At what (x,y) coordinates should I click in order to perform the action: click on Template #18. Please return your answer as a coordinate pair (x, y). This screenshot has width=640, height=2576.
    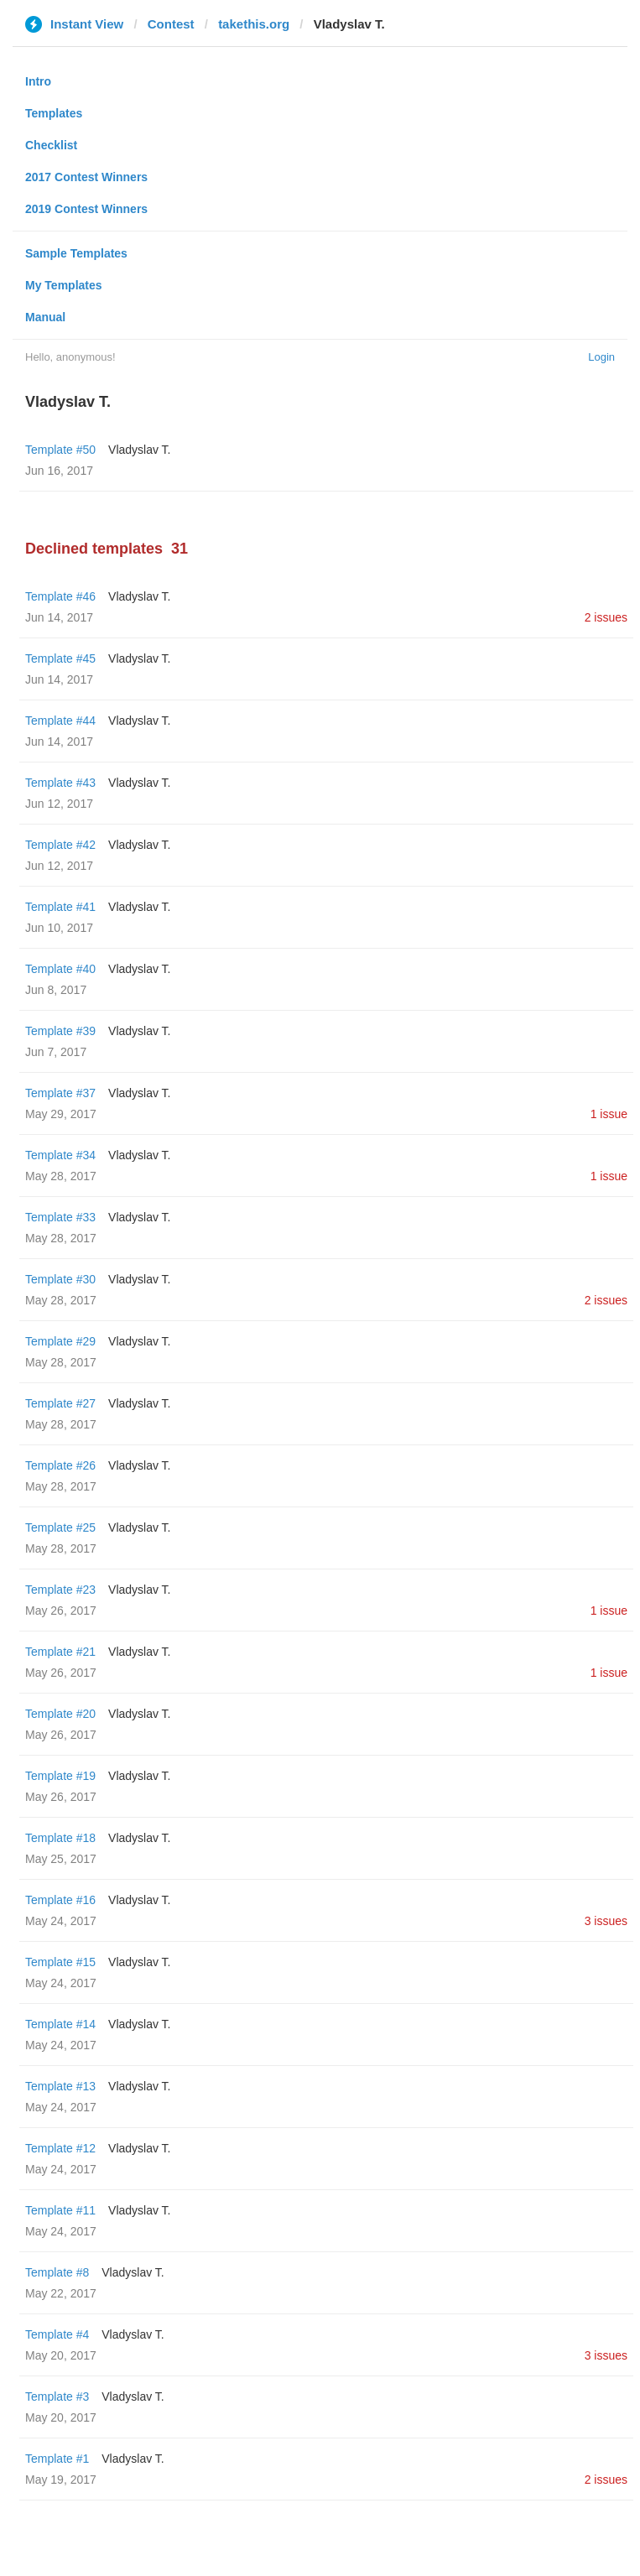
    Looking at the image, I should click on (60, 1838).